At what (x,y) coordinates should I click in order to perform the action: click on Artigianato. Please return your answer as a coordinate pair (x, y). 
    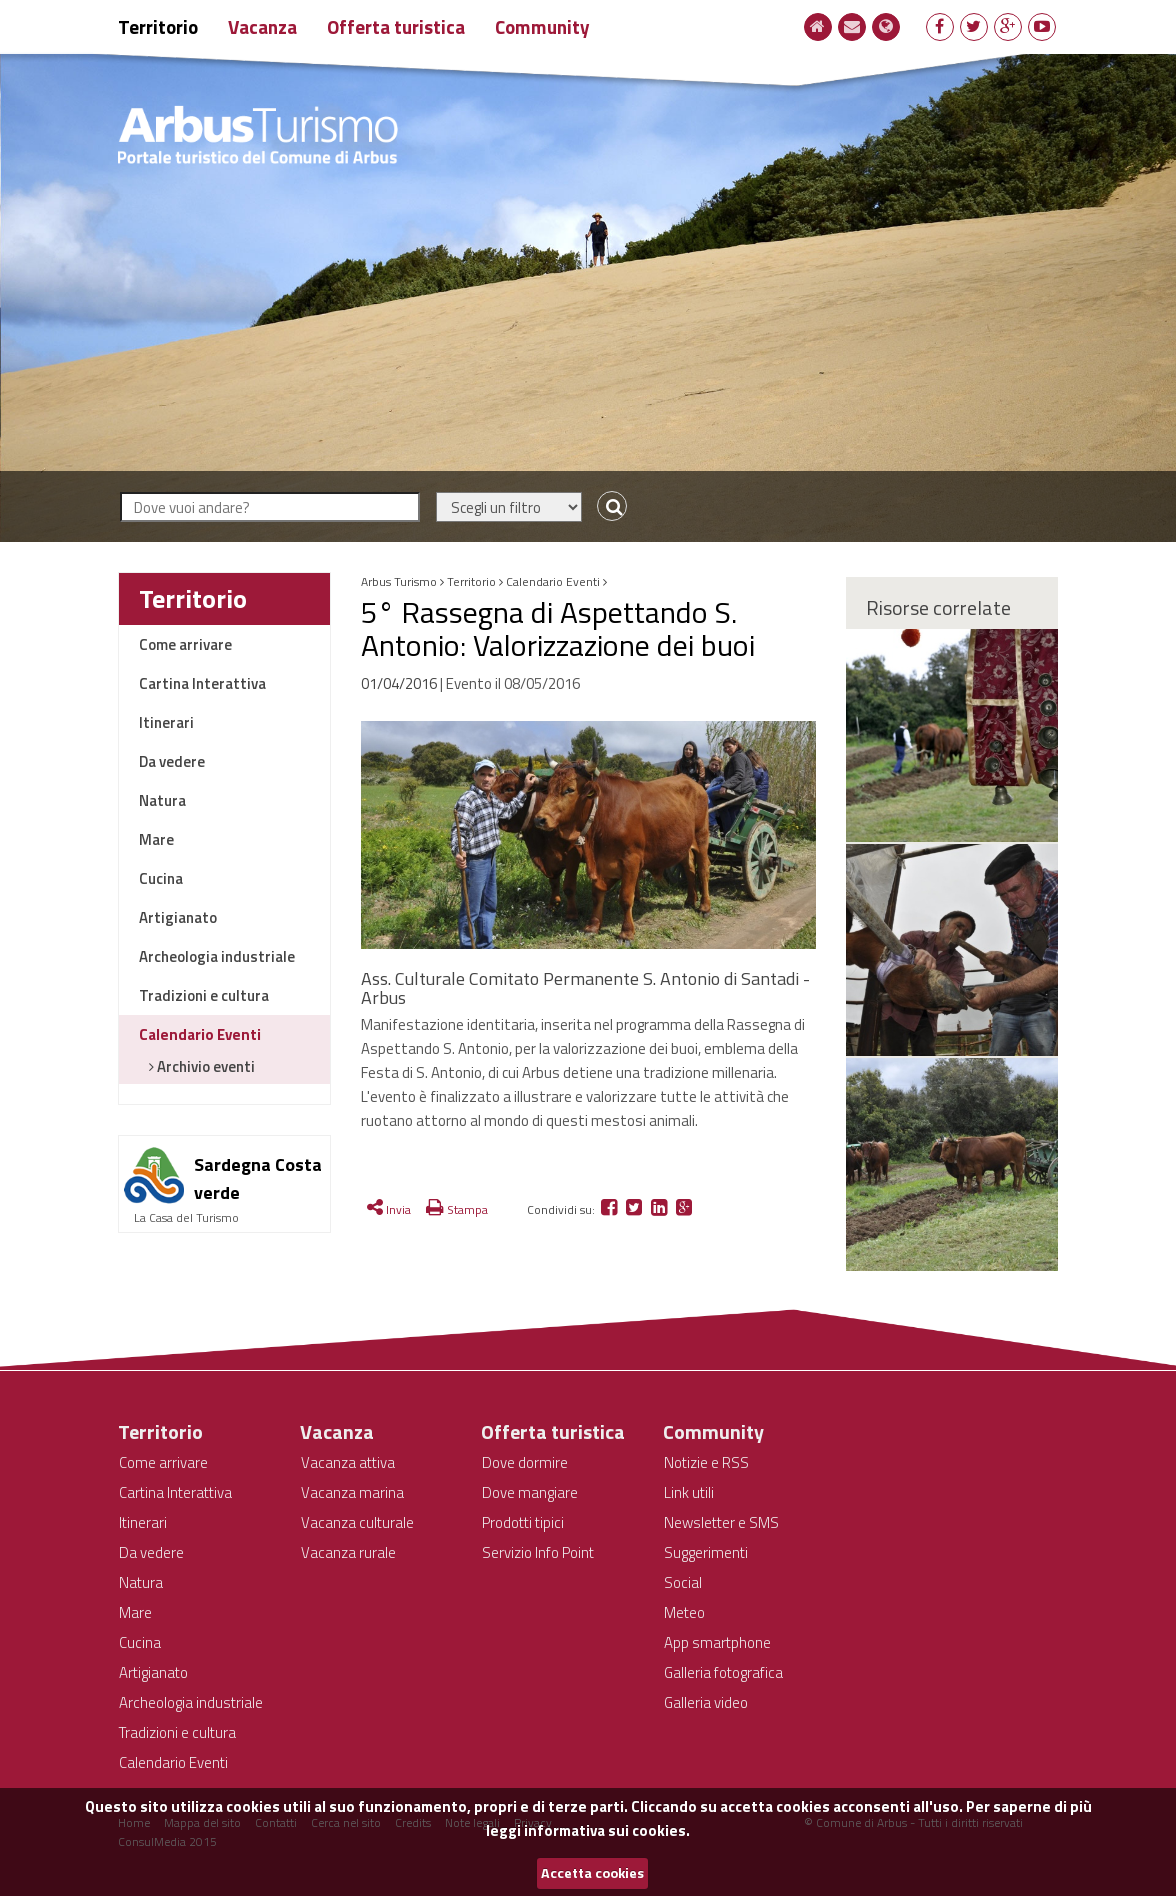
    Looking at the image, I should click on (178, 917).